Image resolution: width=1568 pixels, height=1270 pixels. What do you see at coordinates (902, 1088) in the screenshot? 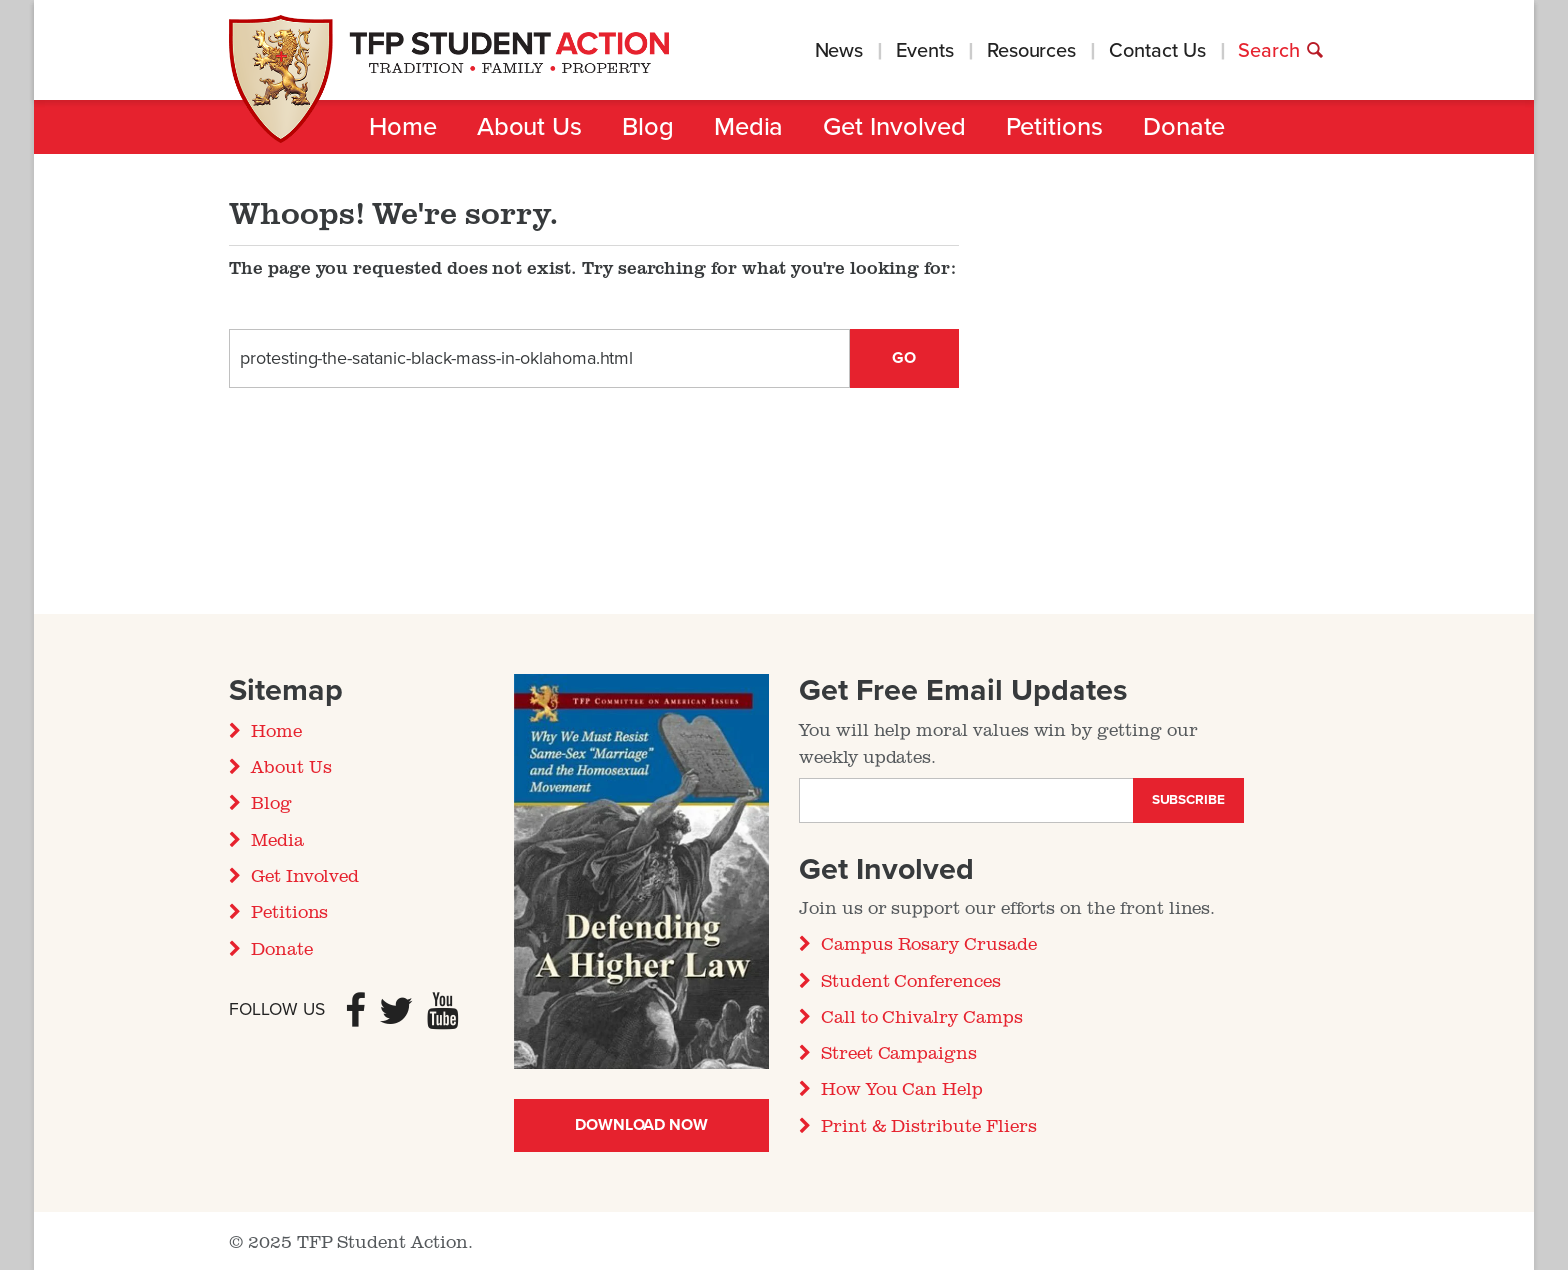
I see `How You Can Help` at bounding box center [902, 1088].